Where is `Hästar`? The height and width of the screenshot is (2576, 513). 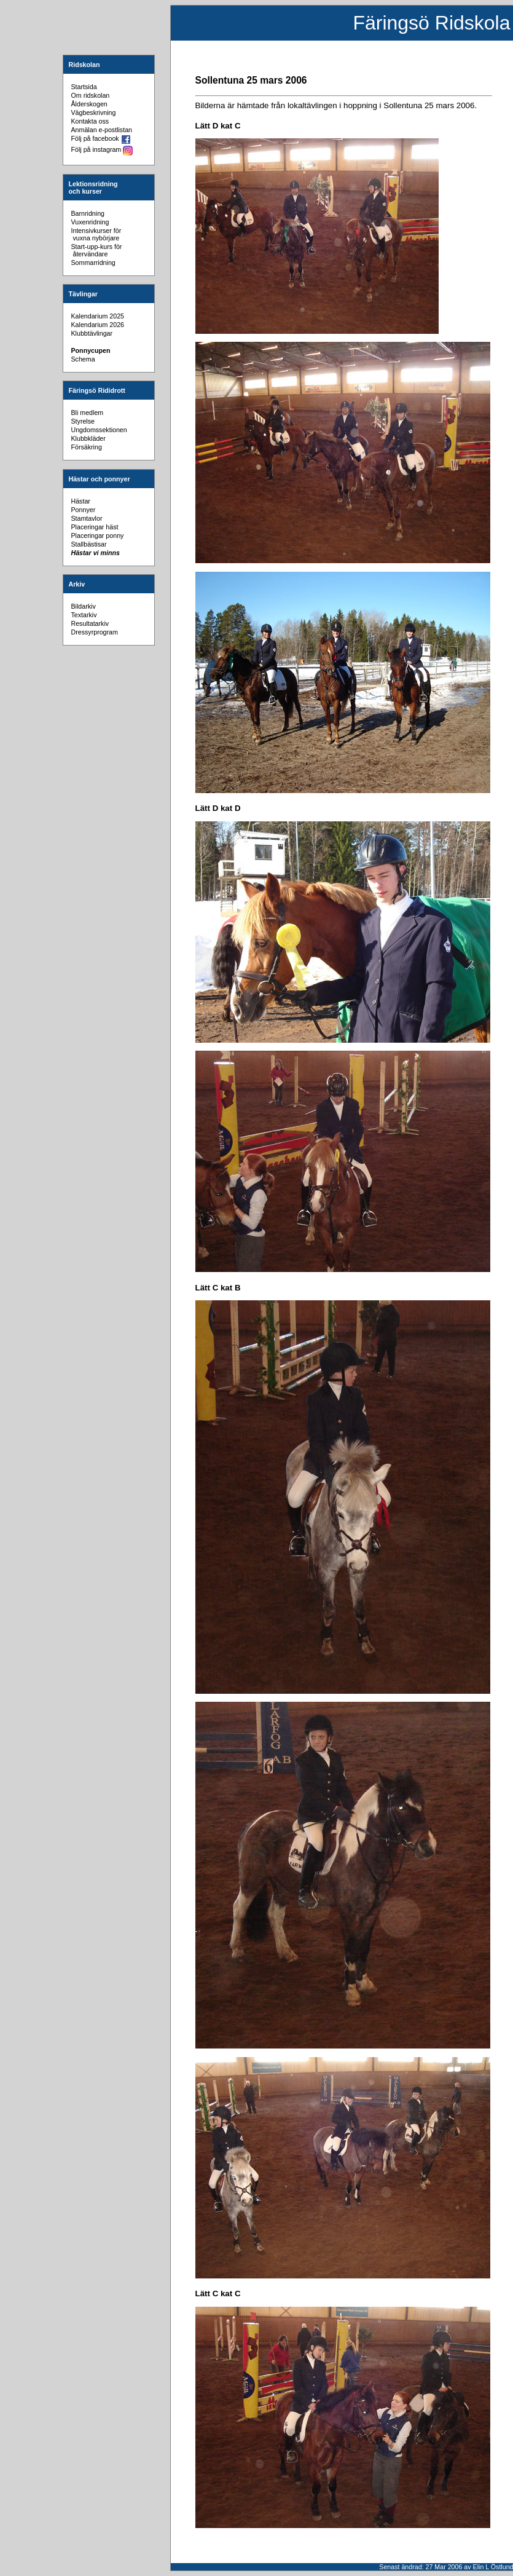
Hästar is located at coordinates (80, 501).